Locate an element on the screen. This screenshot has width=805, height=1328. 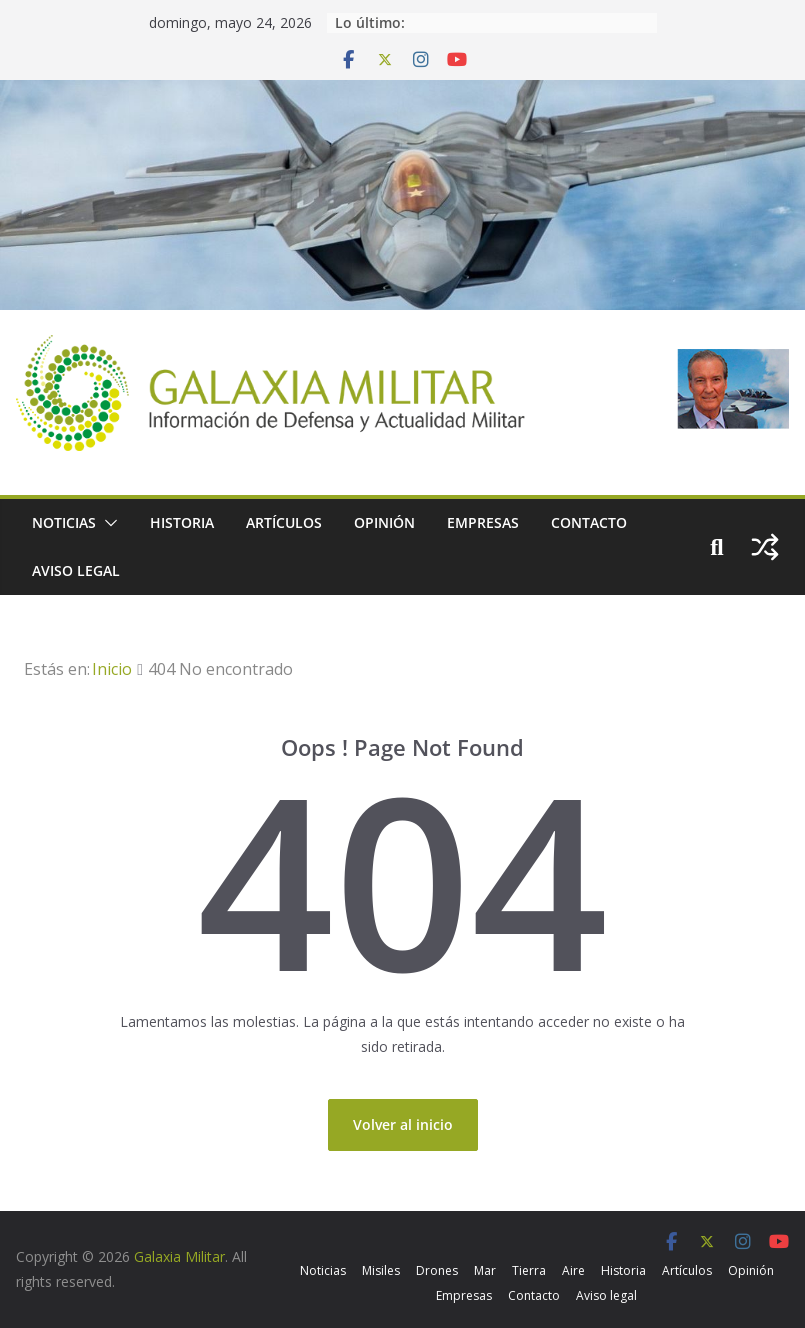
[button] is located at coordinates (107, 523).